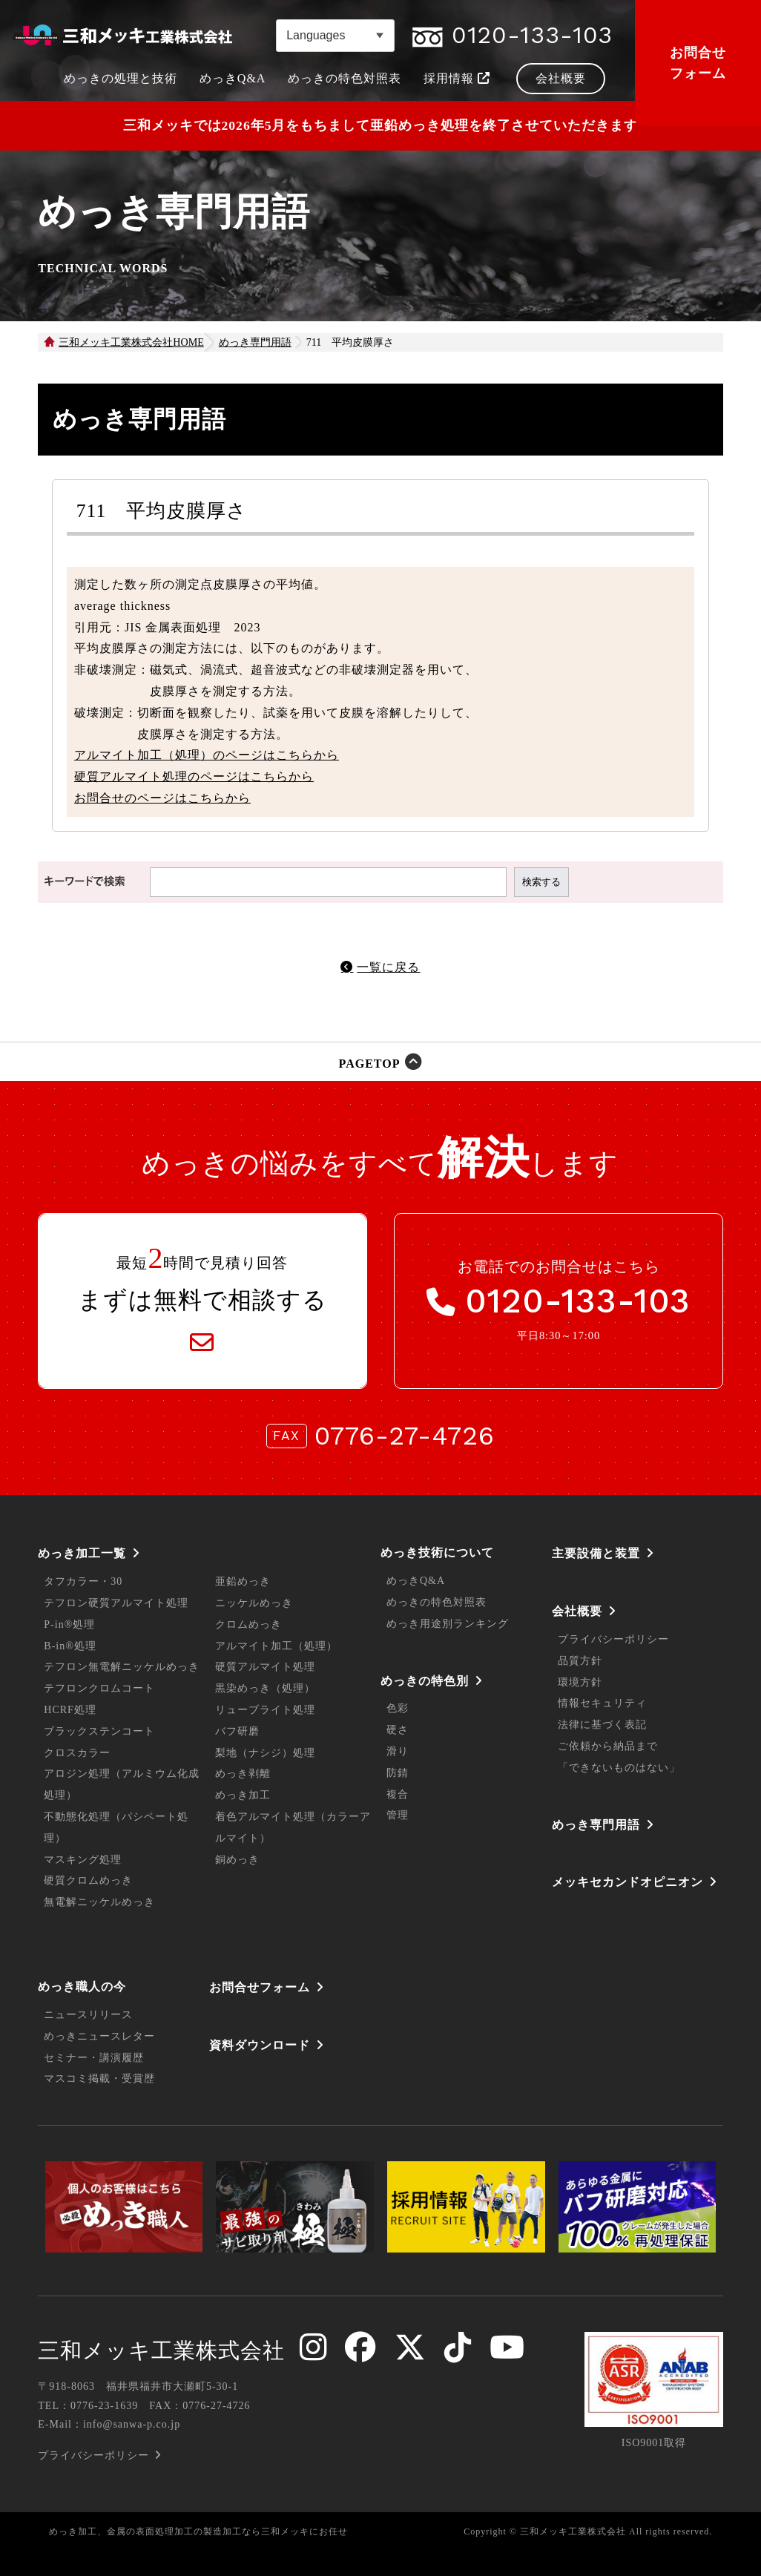 This screenshot has width=761, height=2576. What do you see at coordinates (602, 1703) in the screenshot?
I see `情報セキュリティ` at bounding box center [602, 1703].